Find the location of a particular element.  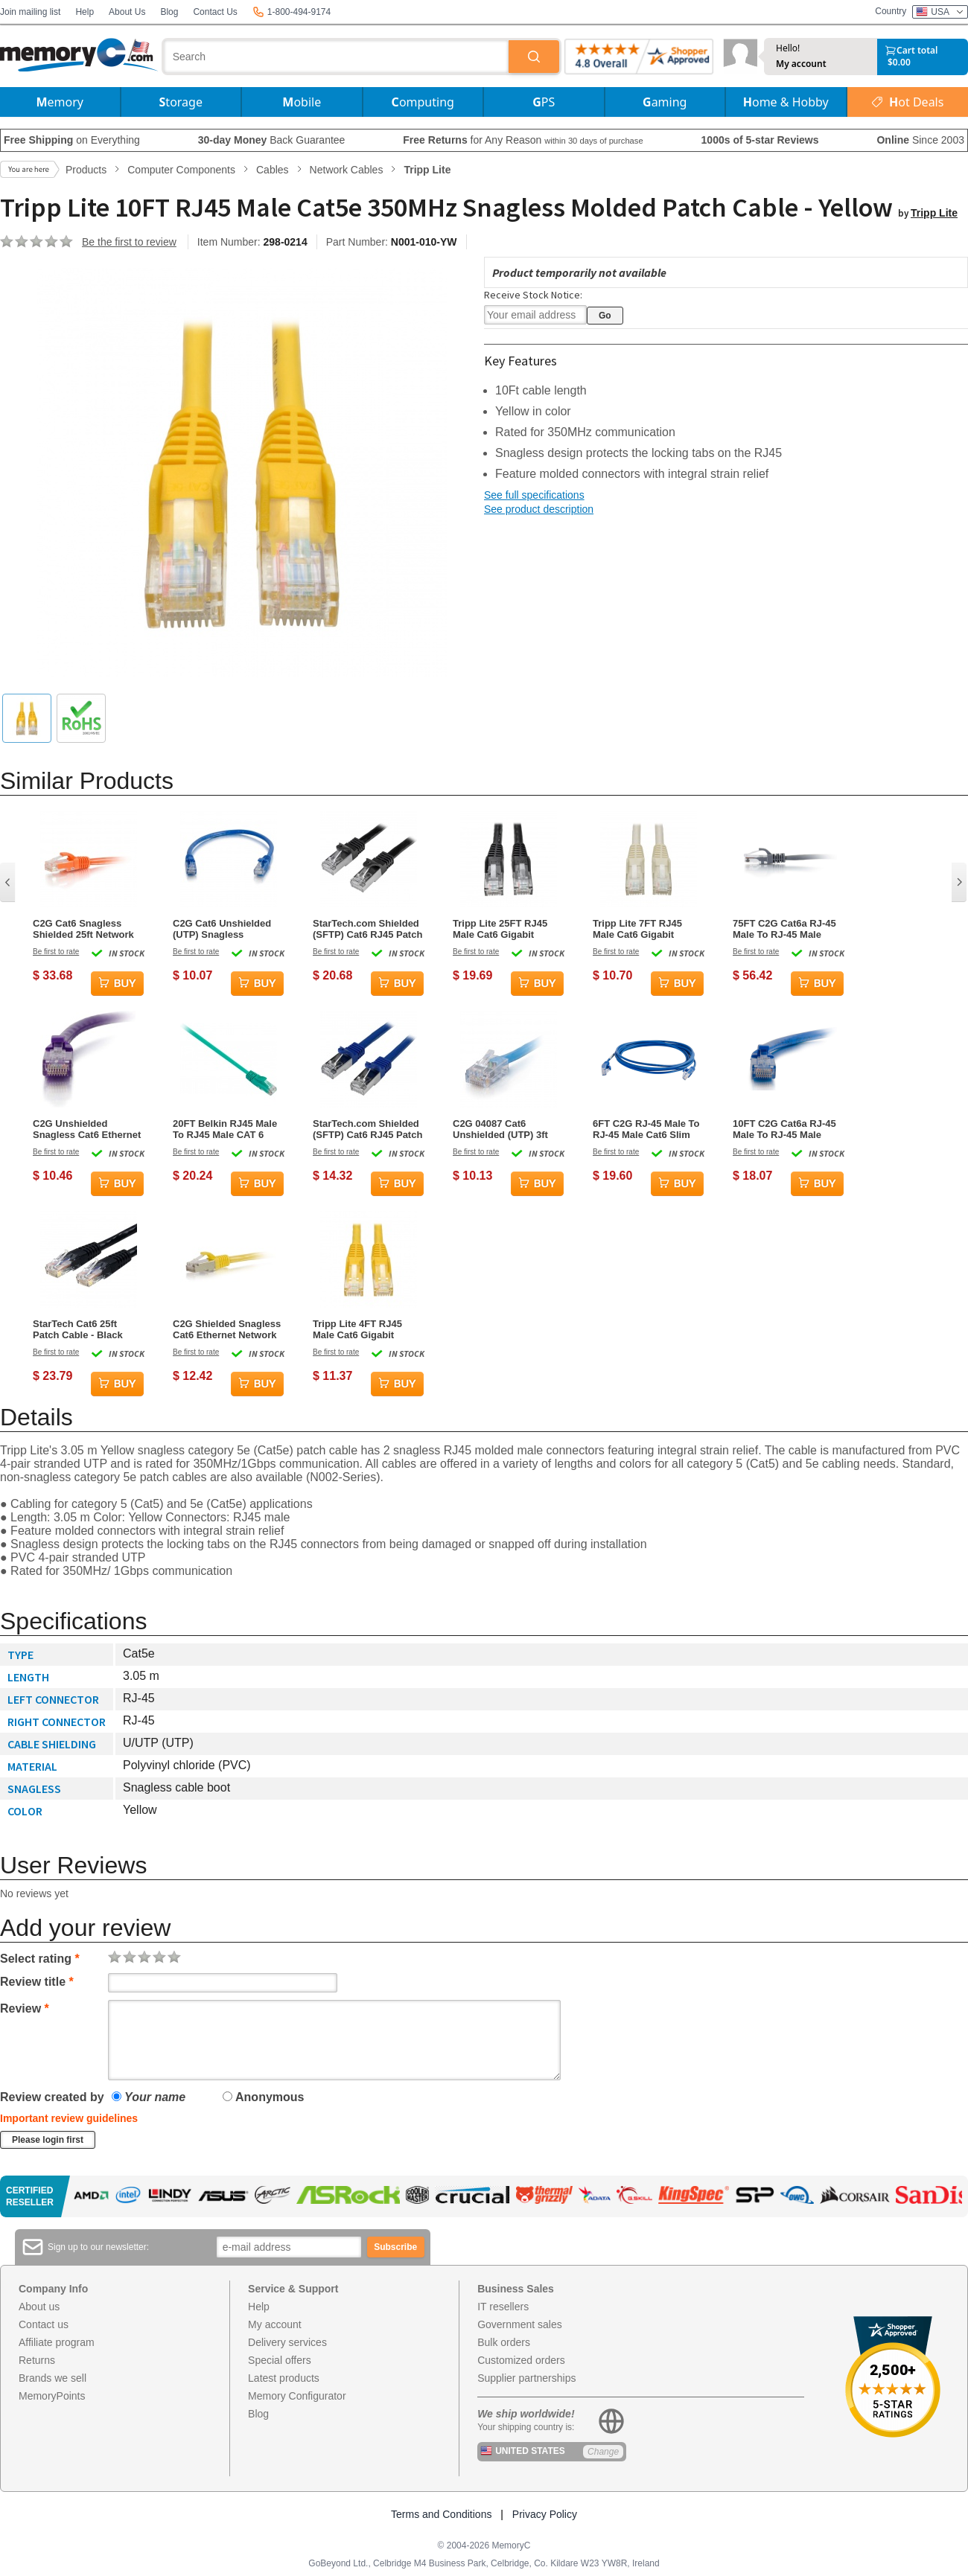

C2G Unshielded Snagless Cat6 Ethernet Network Cable - Purple - 3ft is located at coordinates (87, 1129).